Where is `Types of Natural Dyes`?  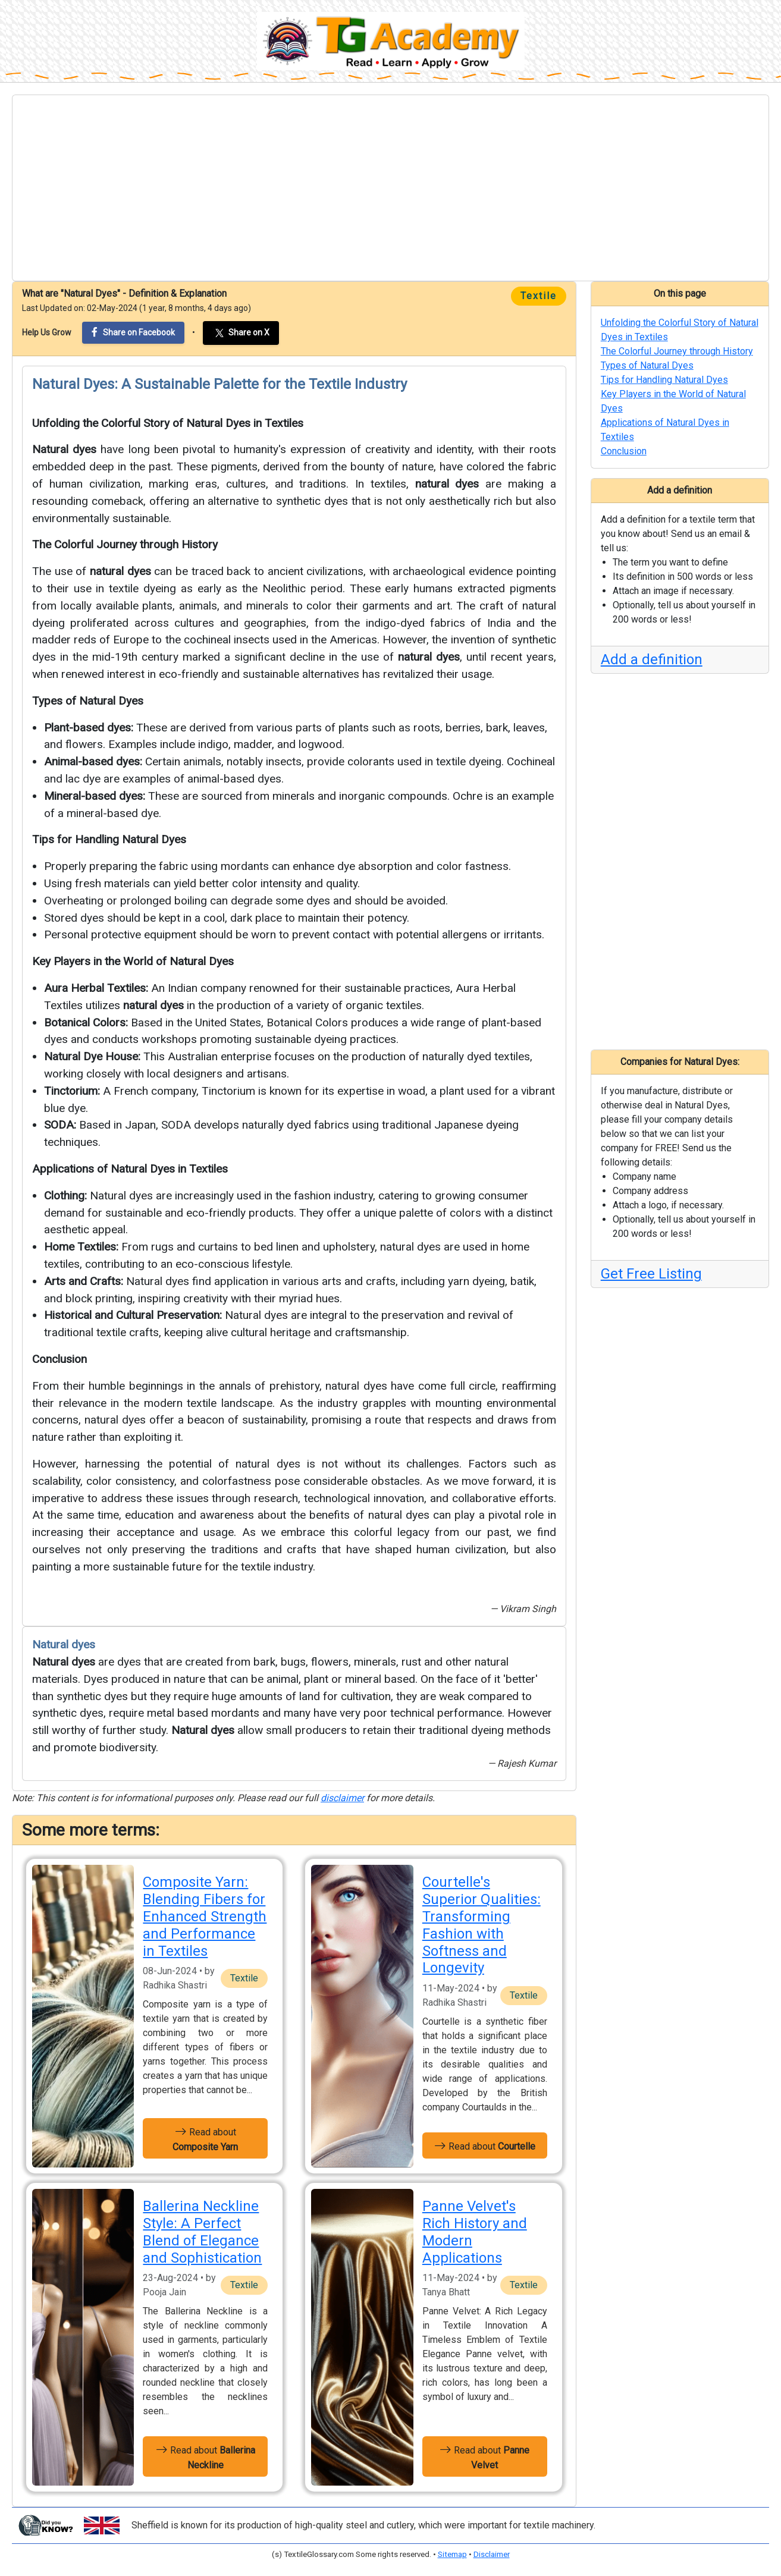
Types of Natural Dyes is located at coordinates (87, 701).